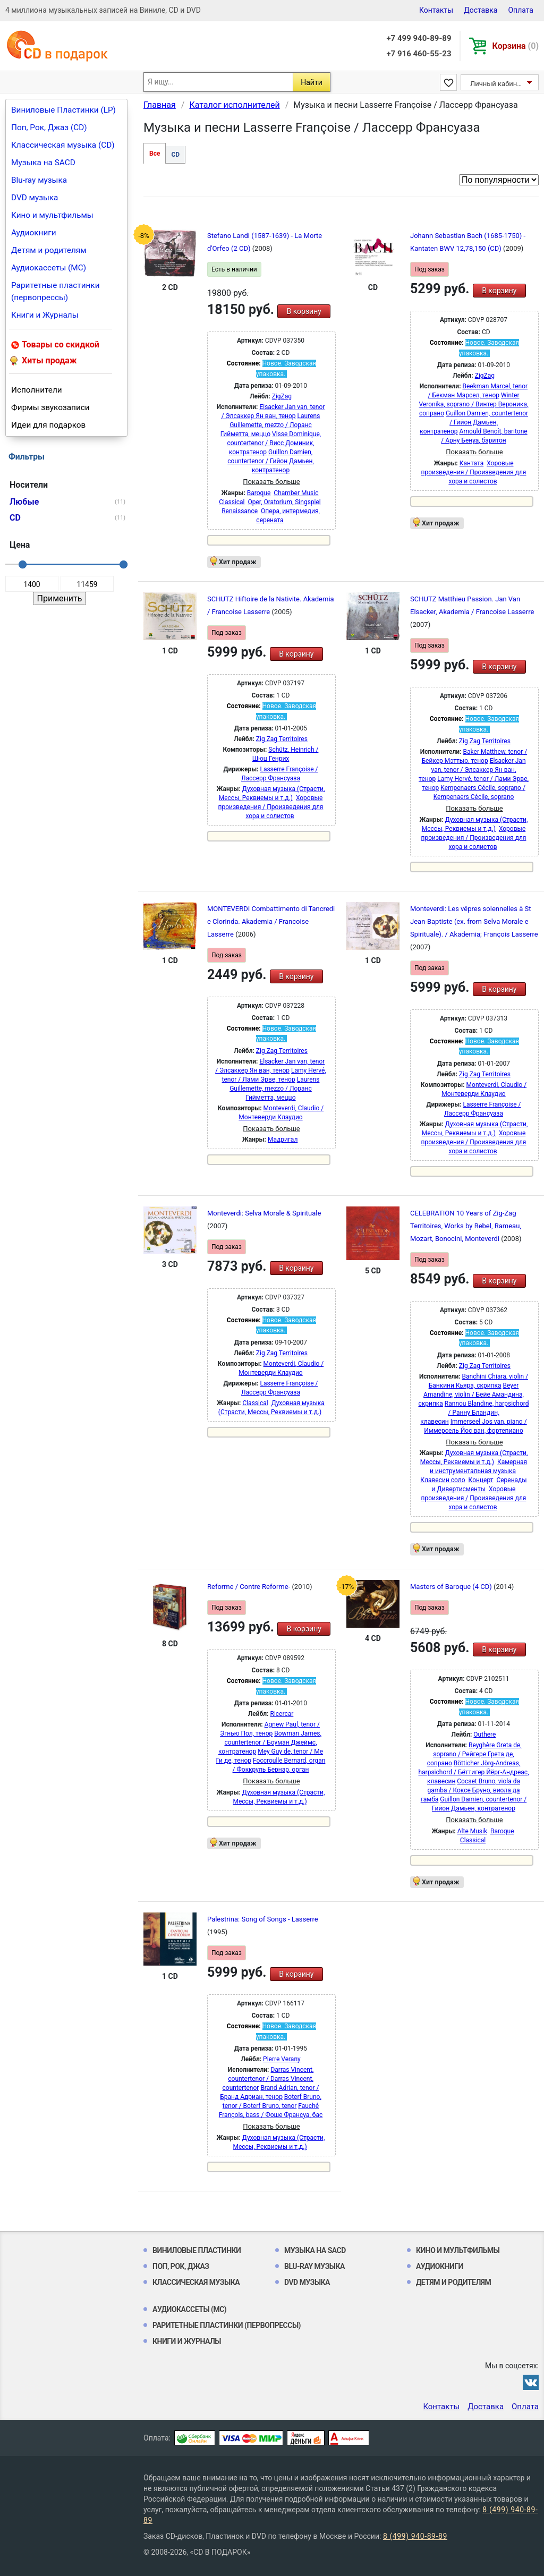 The image size is (544, 2576). Describe the element at coordinates (497, 84) in the screenshot. I see `Личный кабинет` at that location.